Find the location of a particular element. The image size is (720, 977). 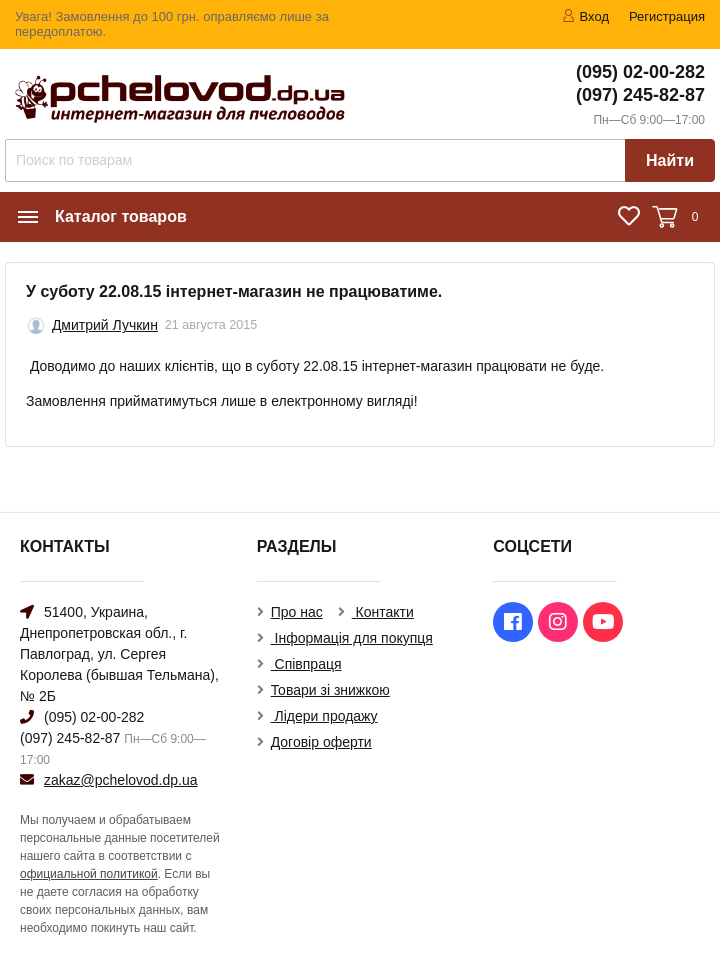

zakaz@pchelovod.dp.ua is located at coordinates (121, 780).